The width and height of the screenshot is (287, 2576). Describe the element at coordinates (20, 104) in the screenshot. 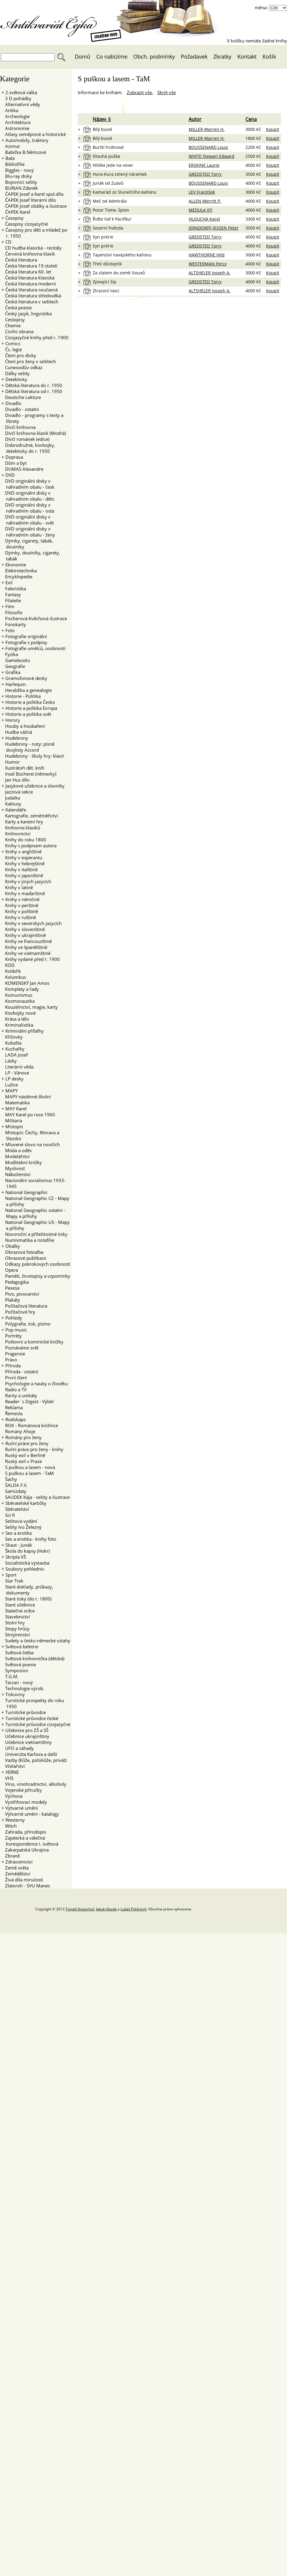

I see `Alternativní vědy` at that location.